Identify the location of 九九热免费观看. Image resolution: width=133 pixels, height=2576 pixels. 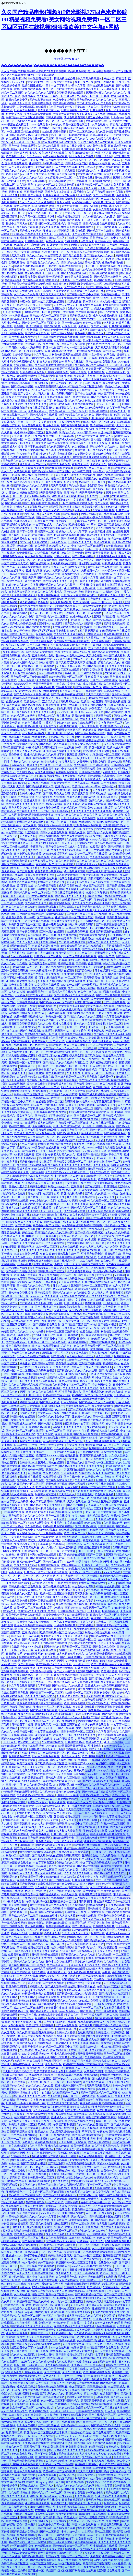
(81, 2078).